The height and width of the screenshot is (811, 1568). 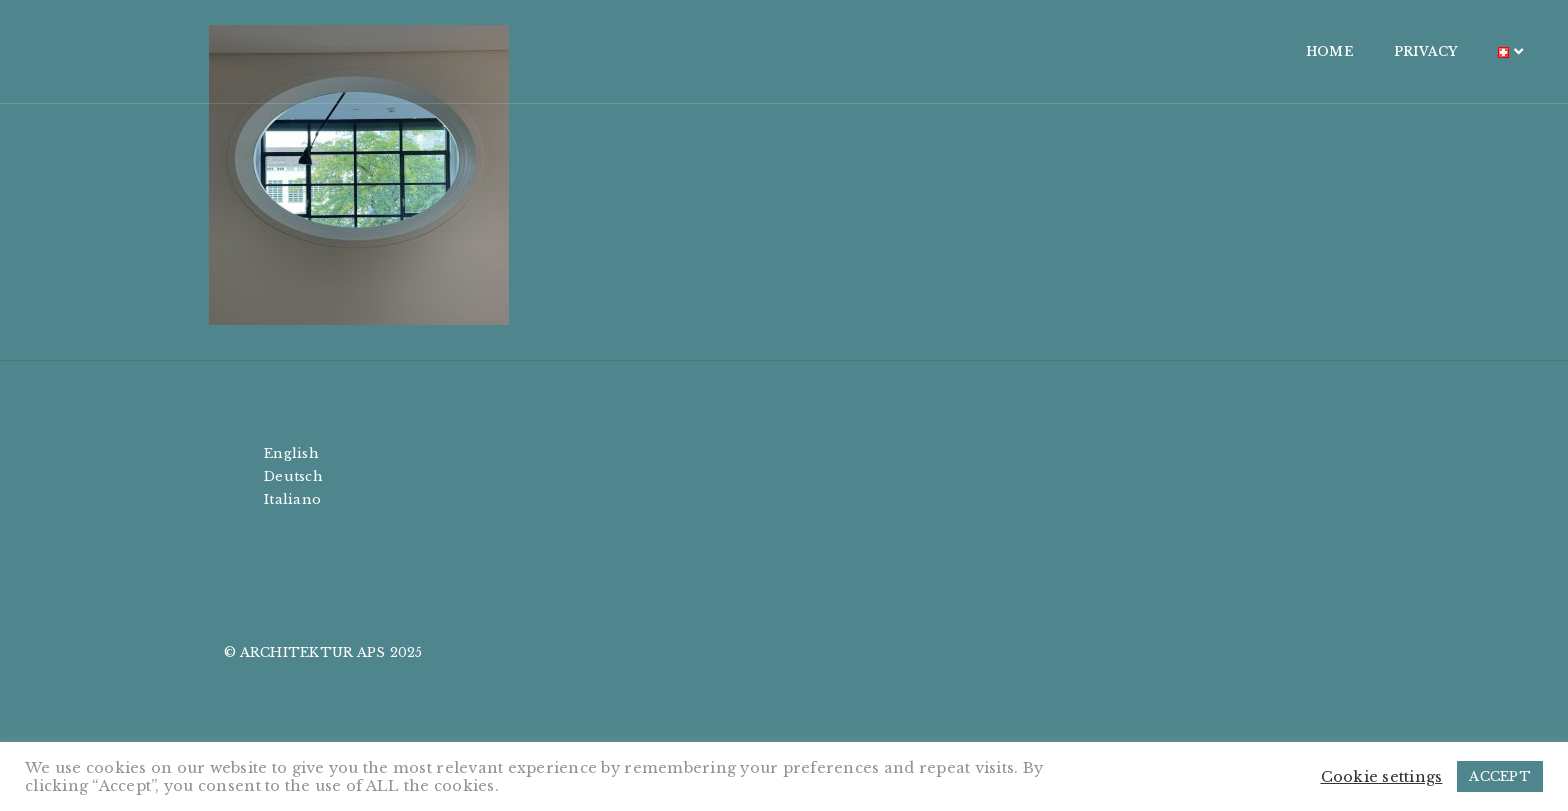 What do you see at coordinates (291, 453) in the screenshot?
I see `English` at bounding box center [291, 453].